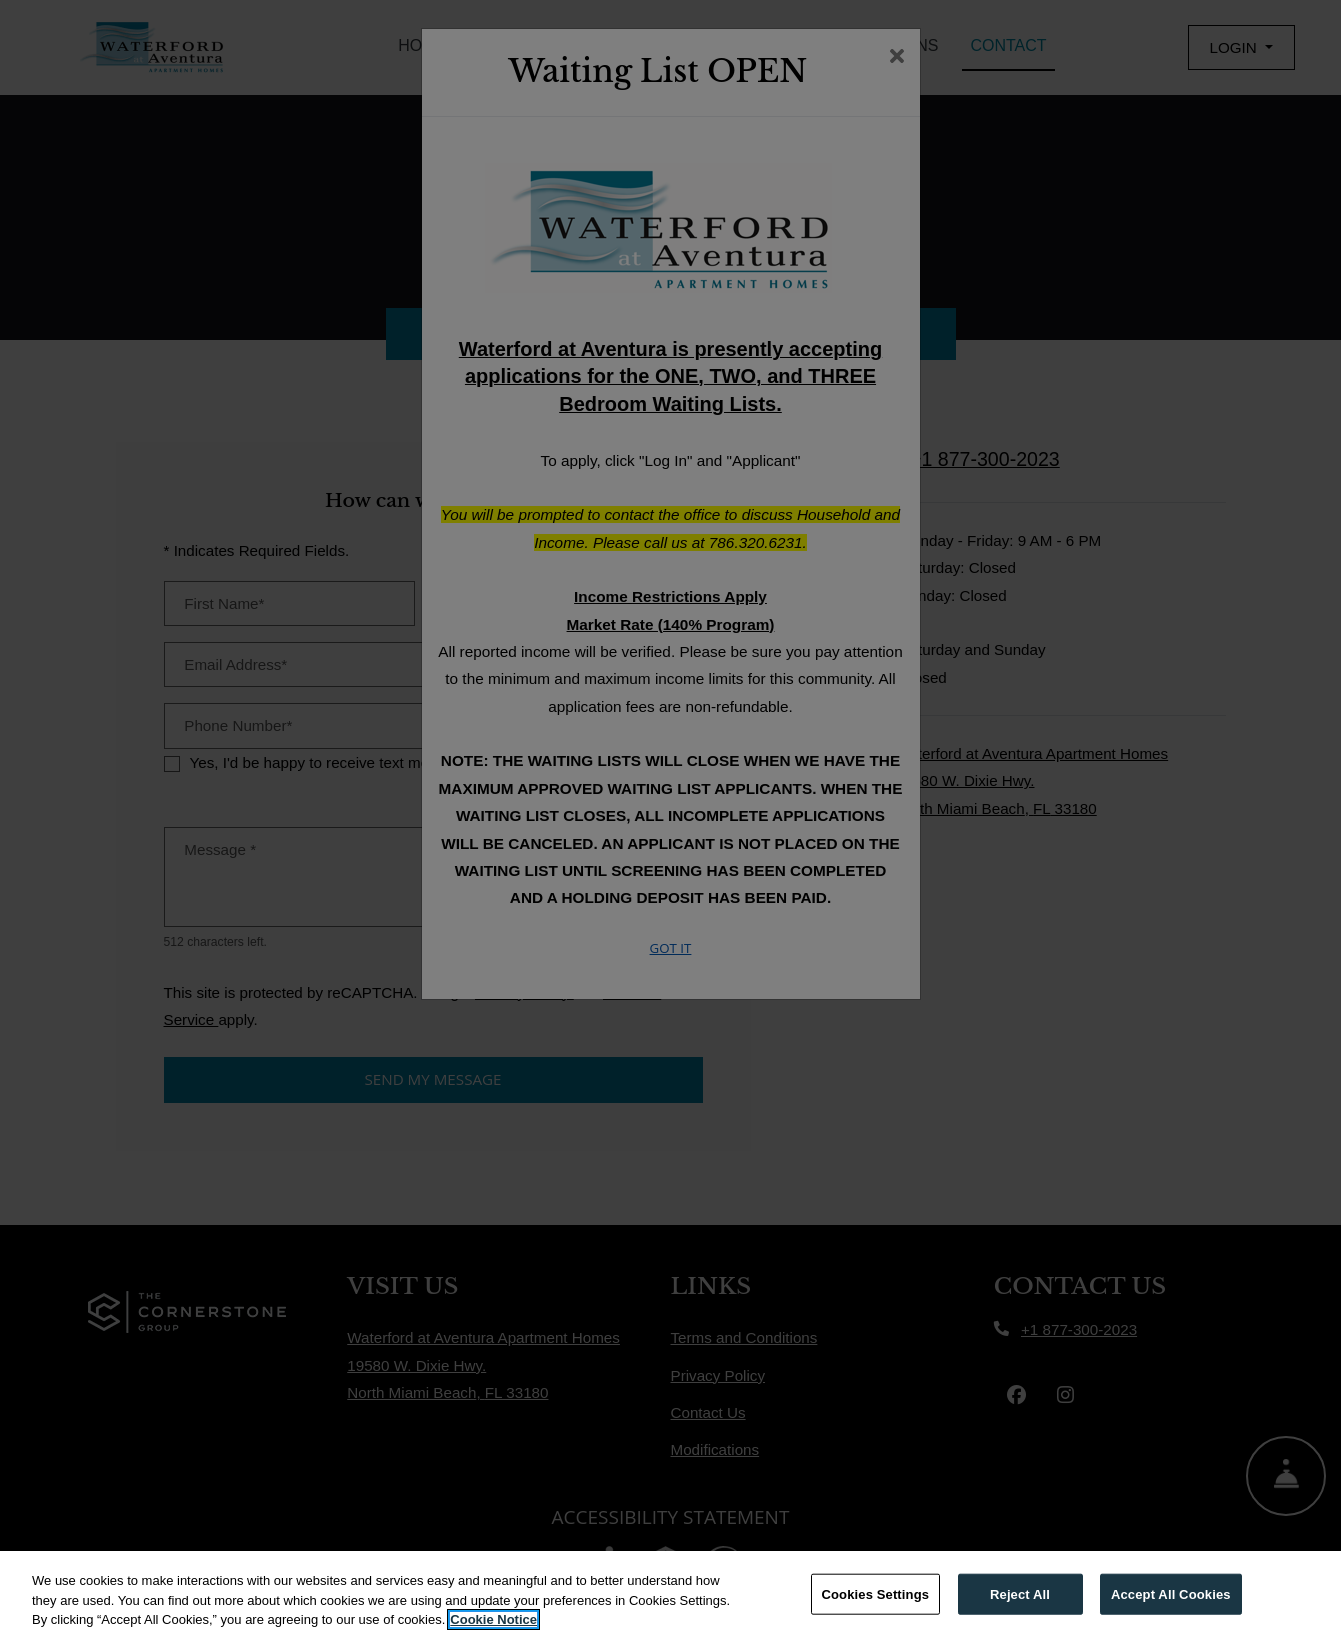  I want to click on Reject All, so click(1020, 1593).